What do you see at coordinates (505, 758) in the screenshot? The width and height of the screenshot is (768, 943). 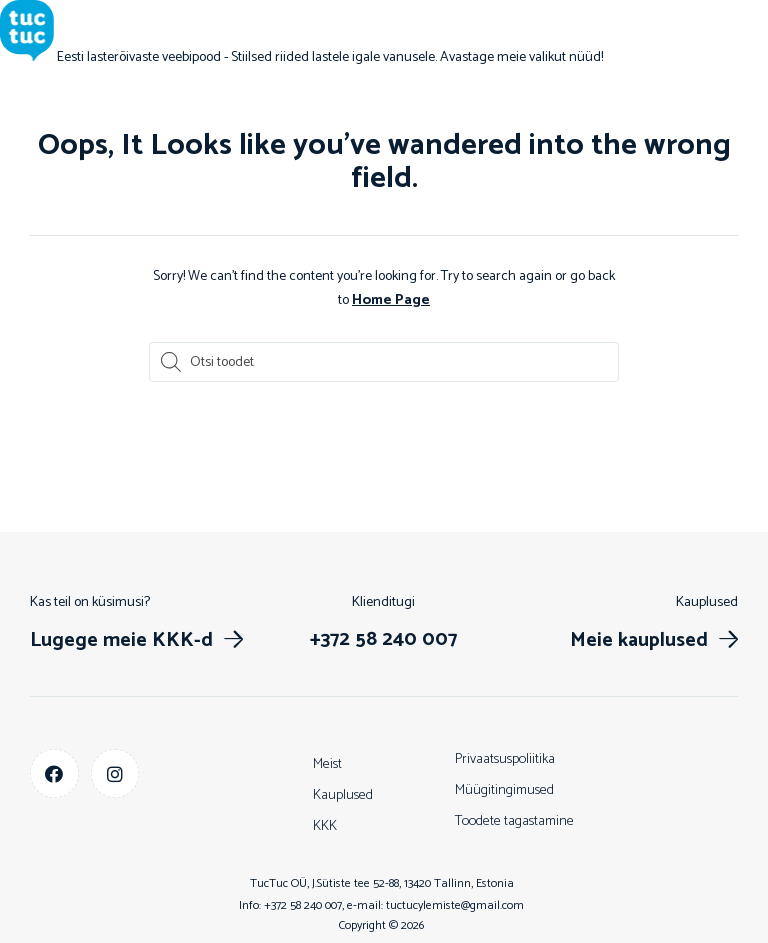 I see `Privaatsuspoliitika` at bounding box center [505, 758].